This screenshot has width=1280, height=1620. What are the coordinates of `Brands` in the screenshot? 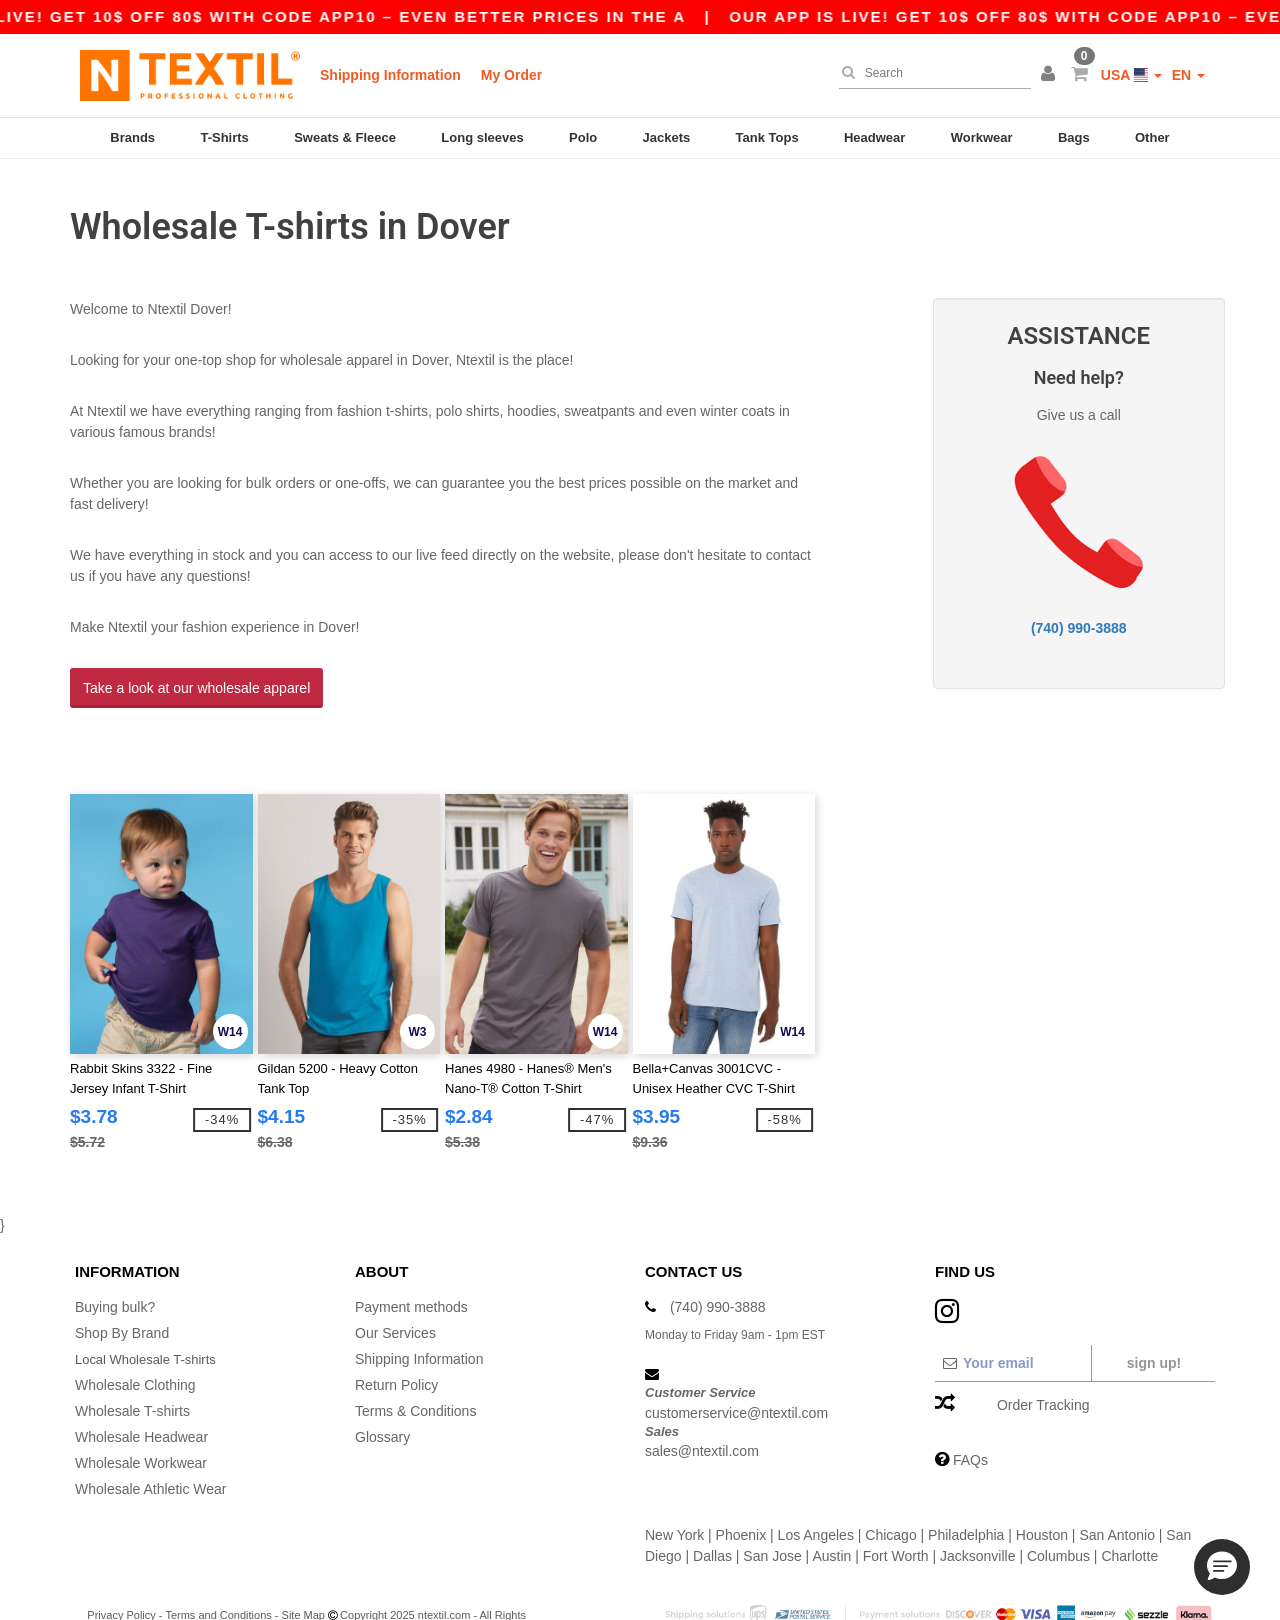 It's located at (132, 137).